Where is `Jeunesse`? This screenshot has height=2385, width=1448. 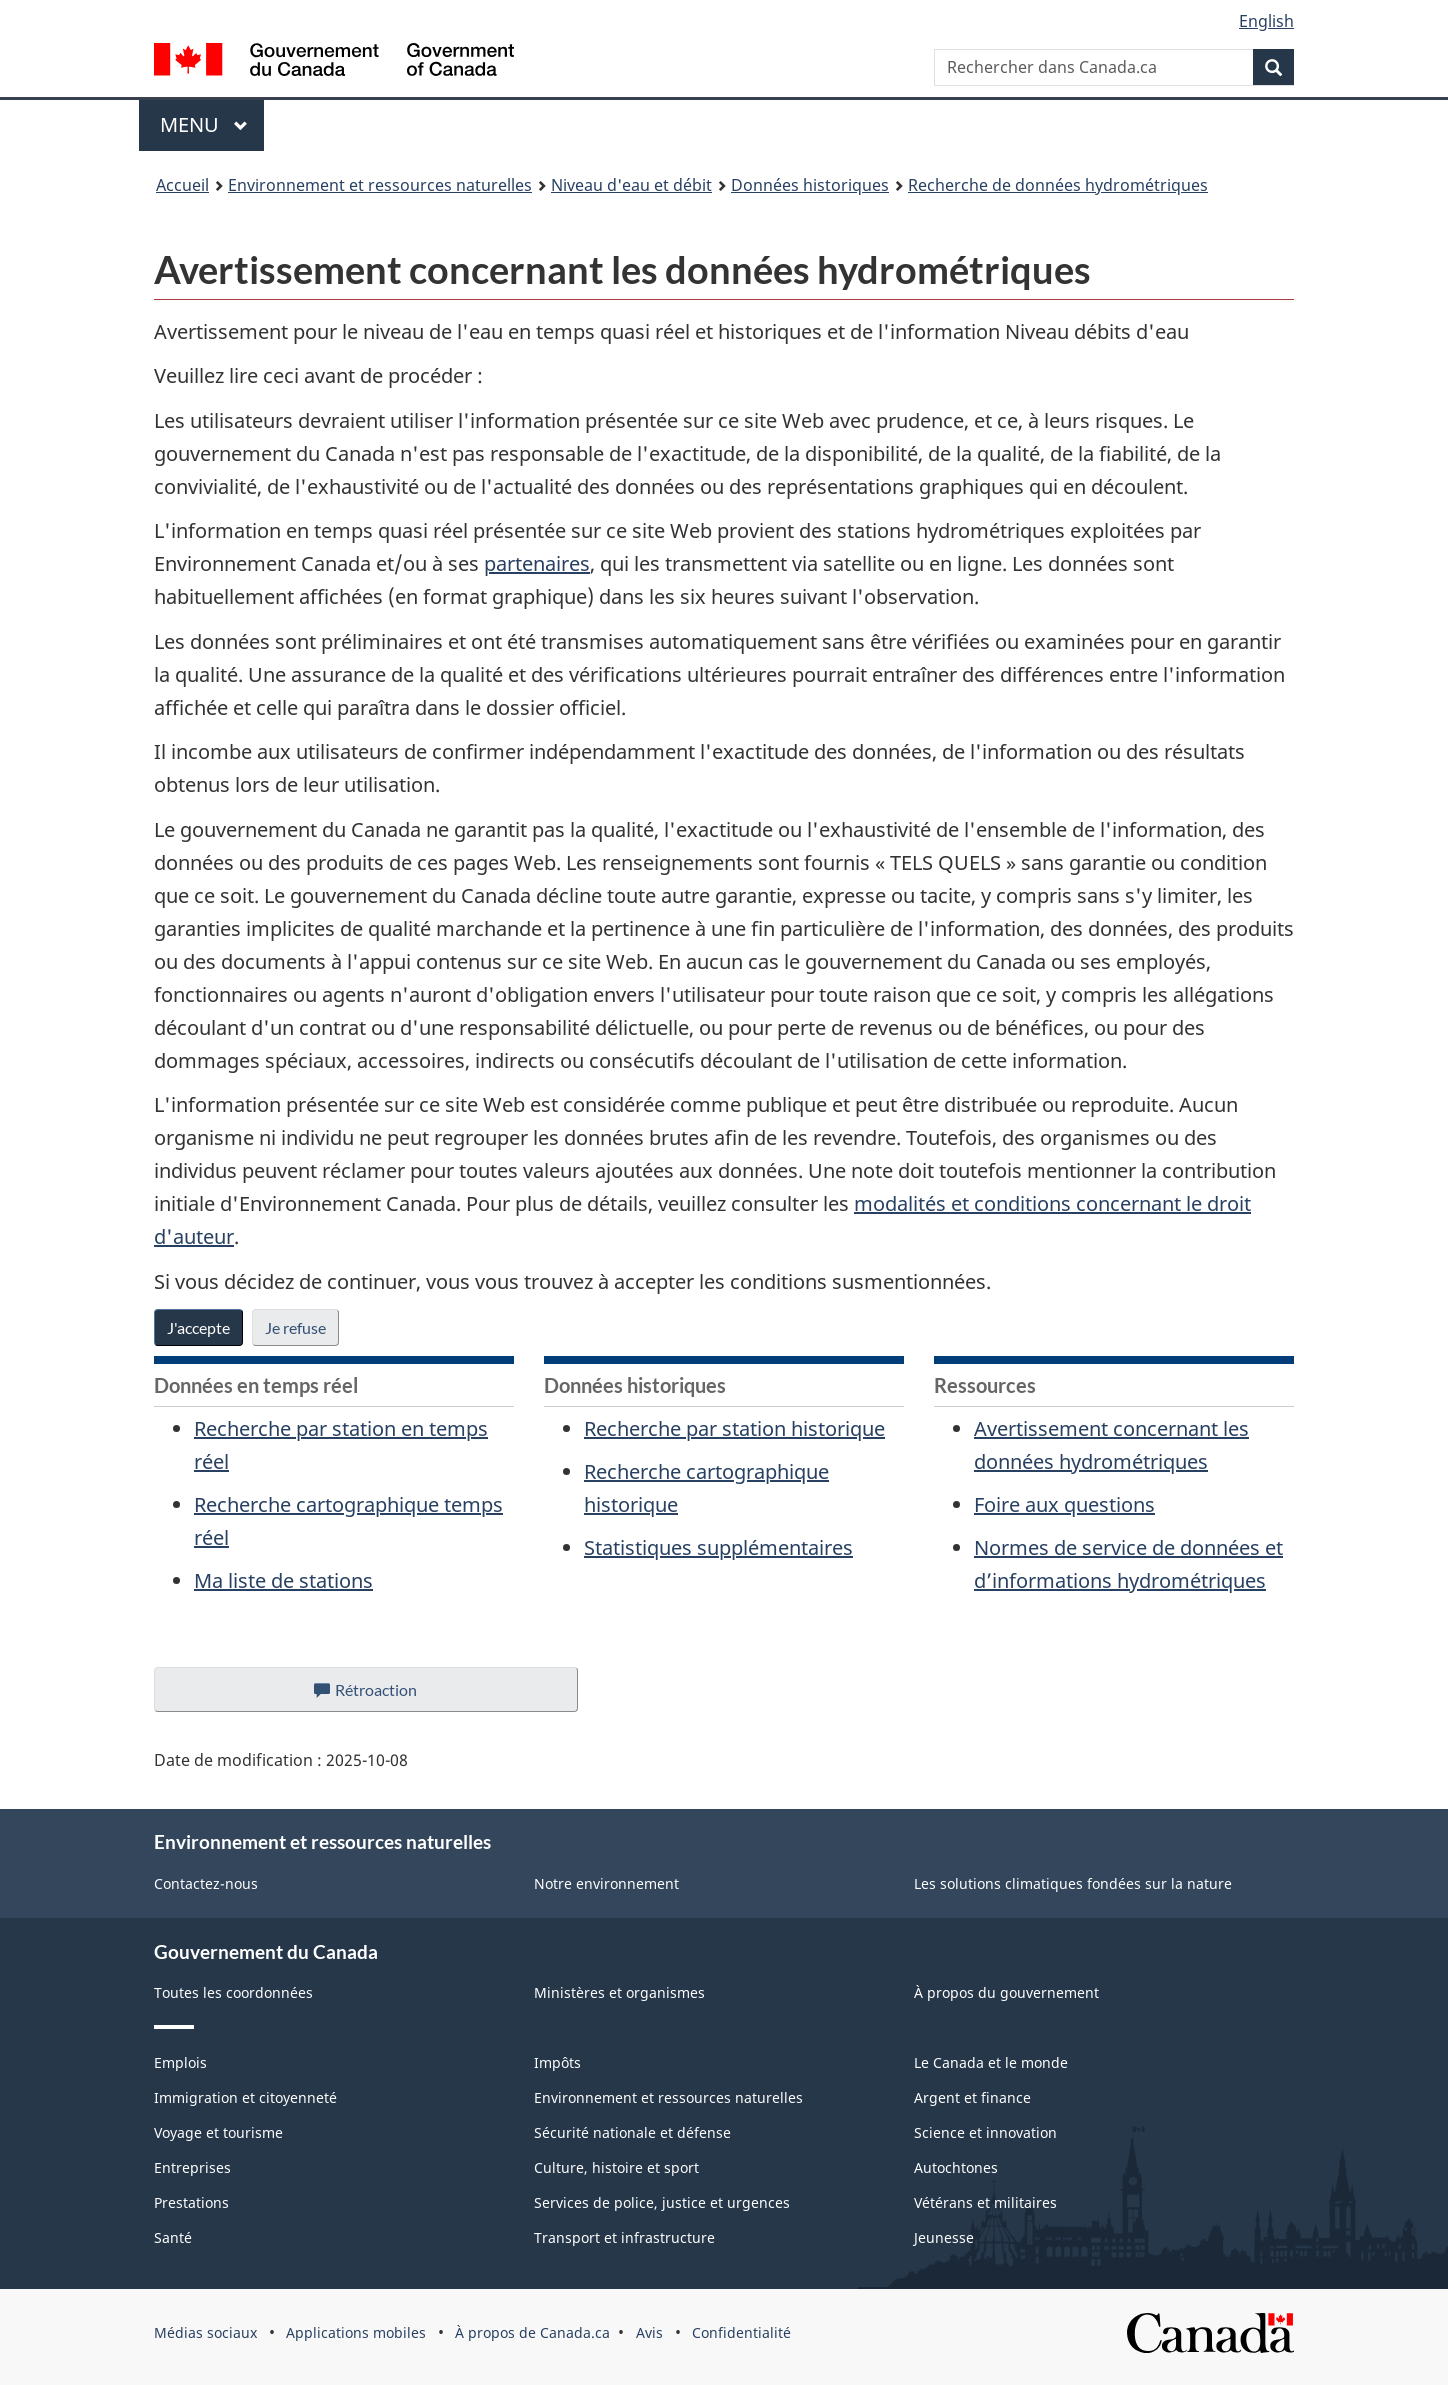 Jeunesse is located at coordinates (944, 2237).